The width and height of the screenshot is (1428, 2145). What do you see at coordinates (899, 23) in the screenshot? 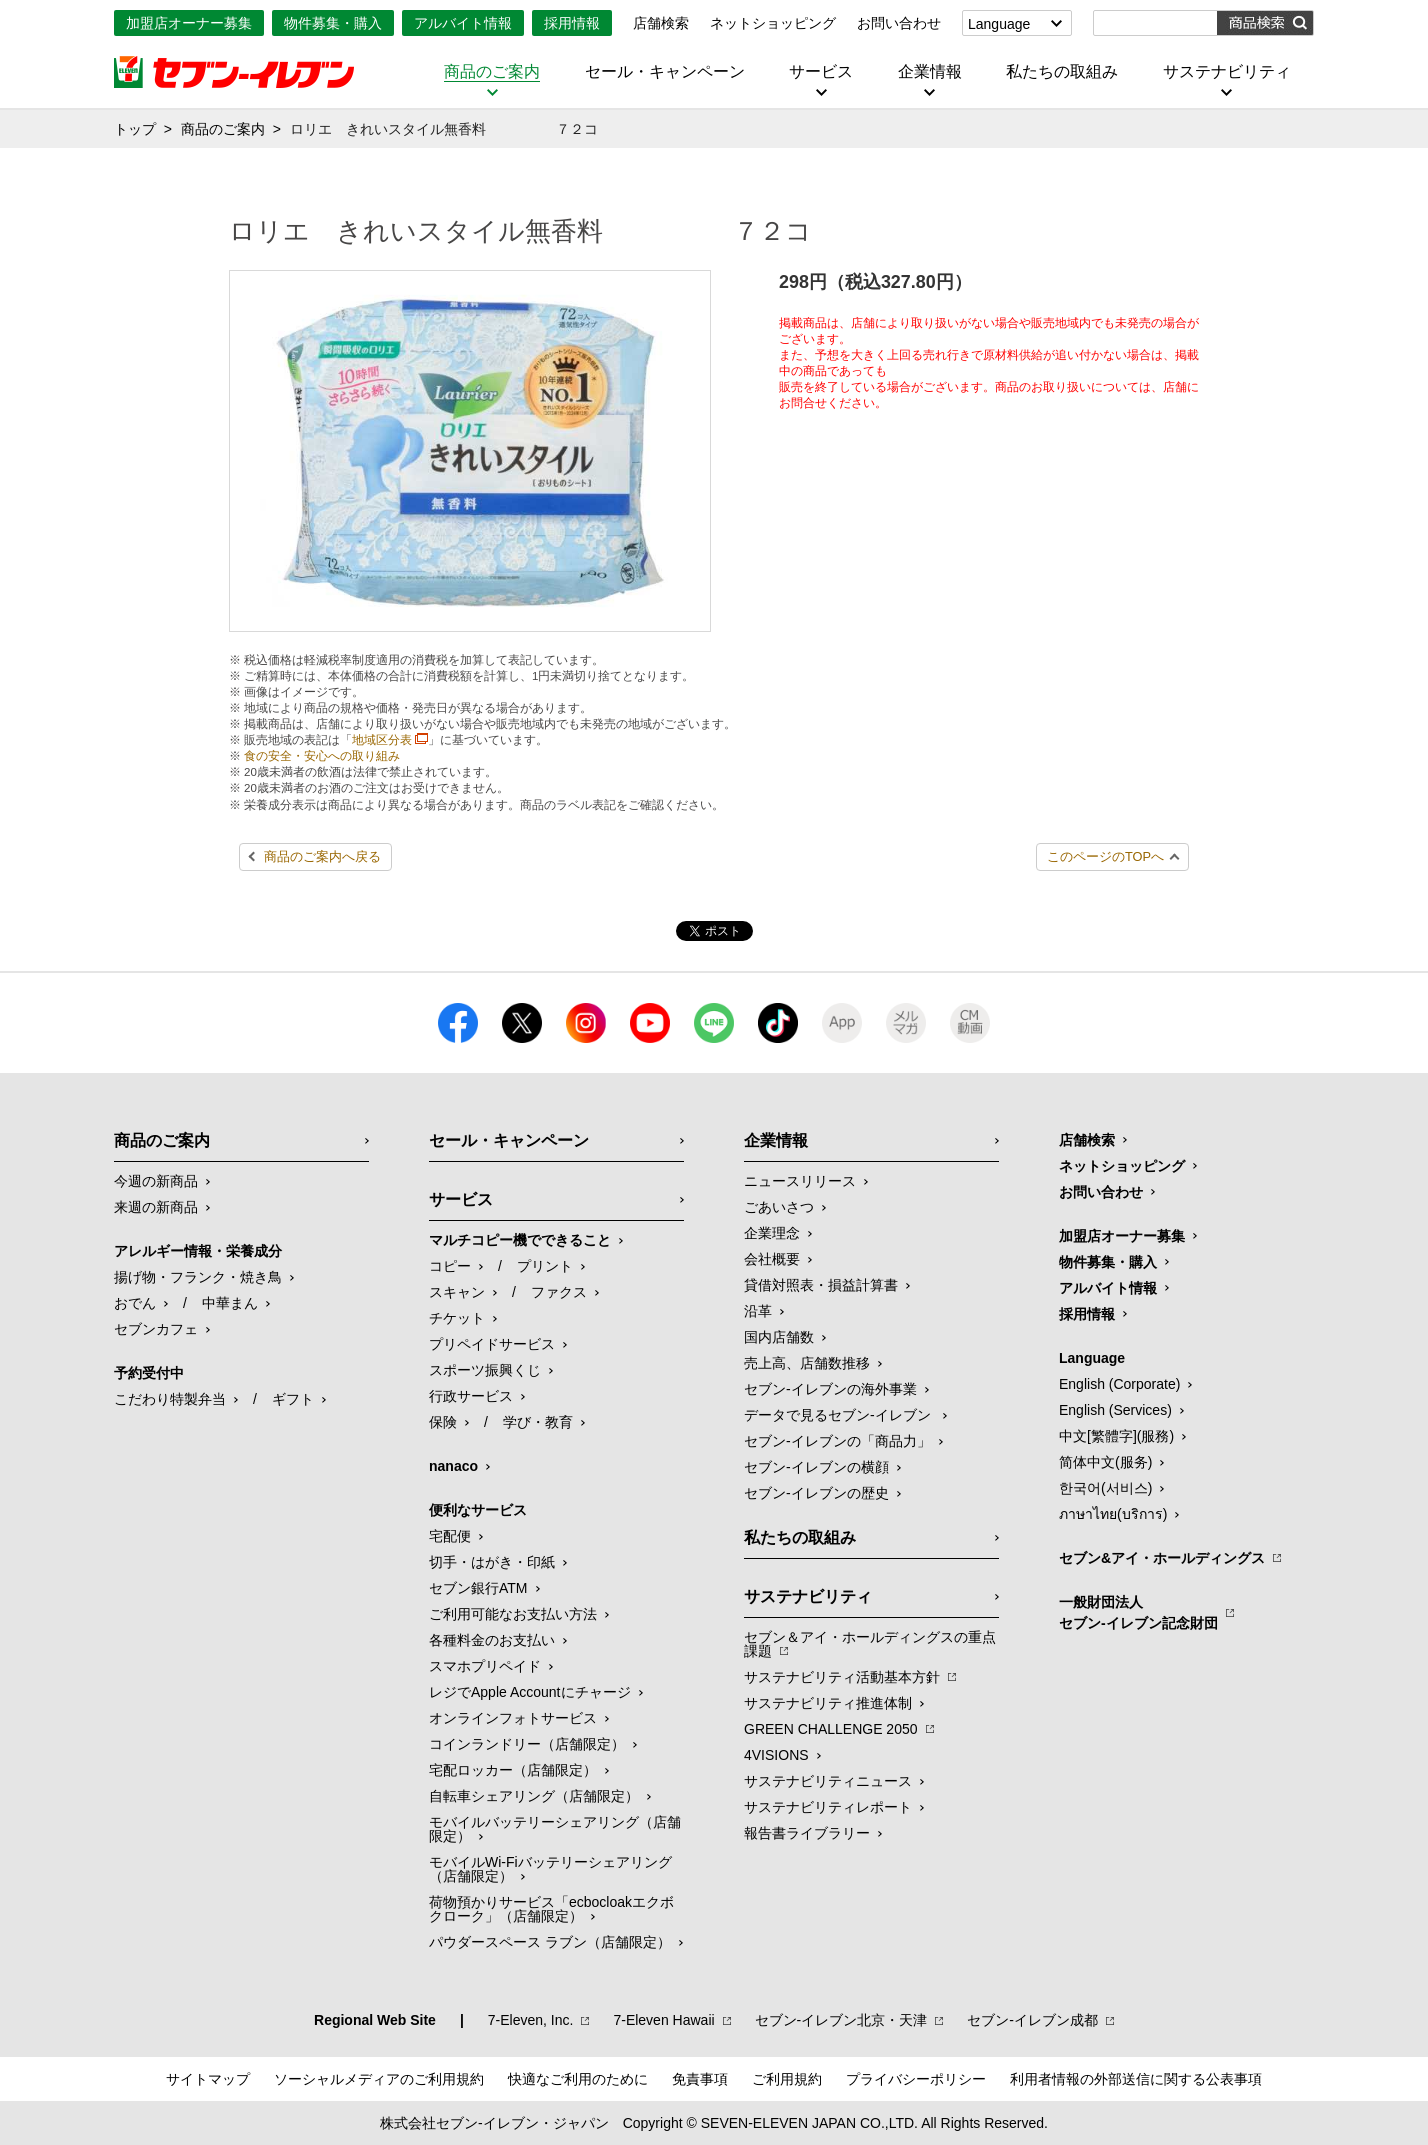
I see `お問い合わせ` at bounding box center [899, 23].